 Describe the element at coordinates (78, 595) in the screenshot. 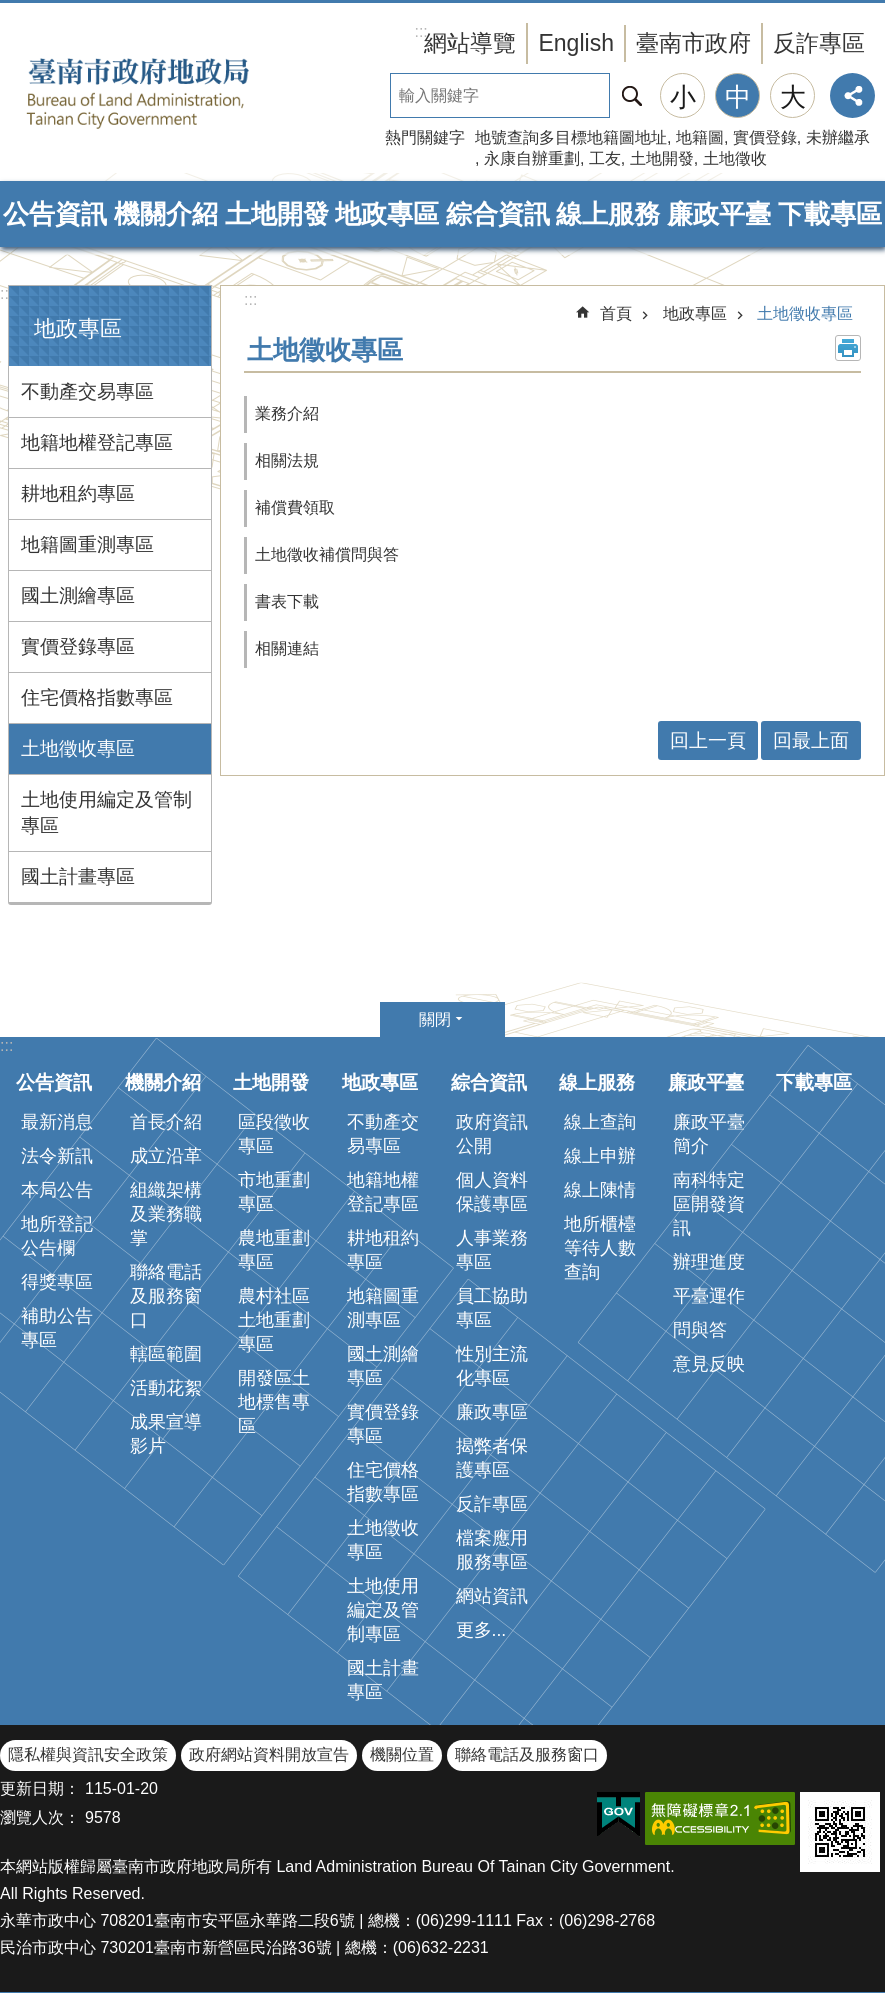

I see `國土測繪專區` at that location.